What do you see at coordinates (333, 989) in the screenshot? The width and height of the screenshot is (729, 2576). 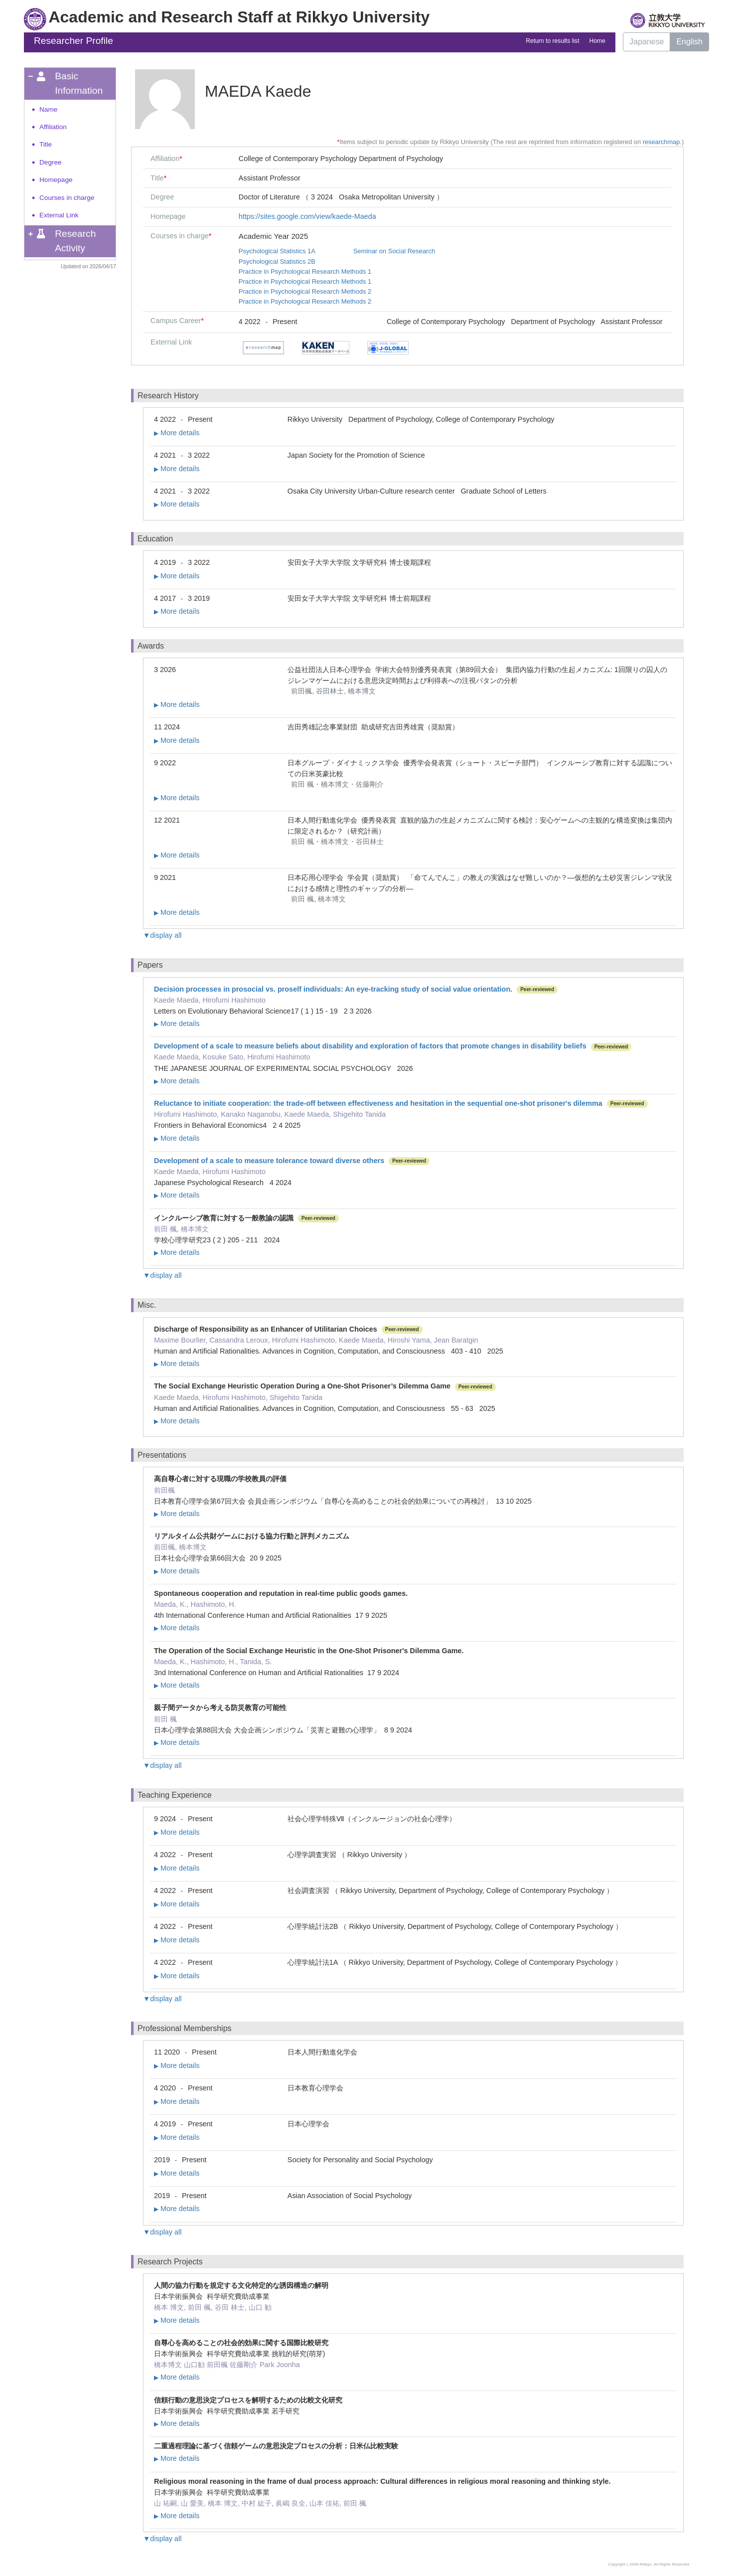 I see `Decision processes in prosocial vs. proself individuals: An eye-tracking study of social value orientation.` at bounding box center [333, 989].